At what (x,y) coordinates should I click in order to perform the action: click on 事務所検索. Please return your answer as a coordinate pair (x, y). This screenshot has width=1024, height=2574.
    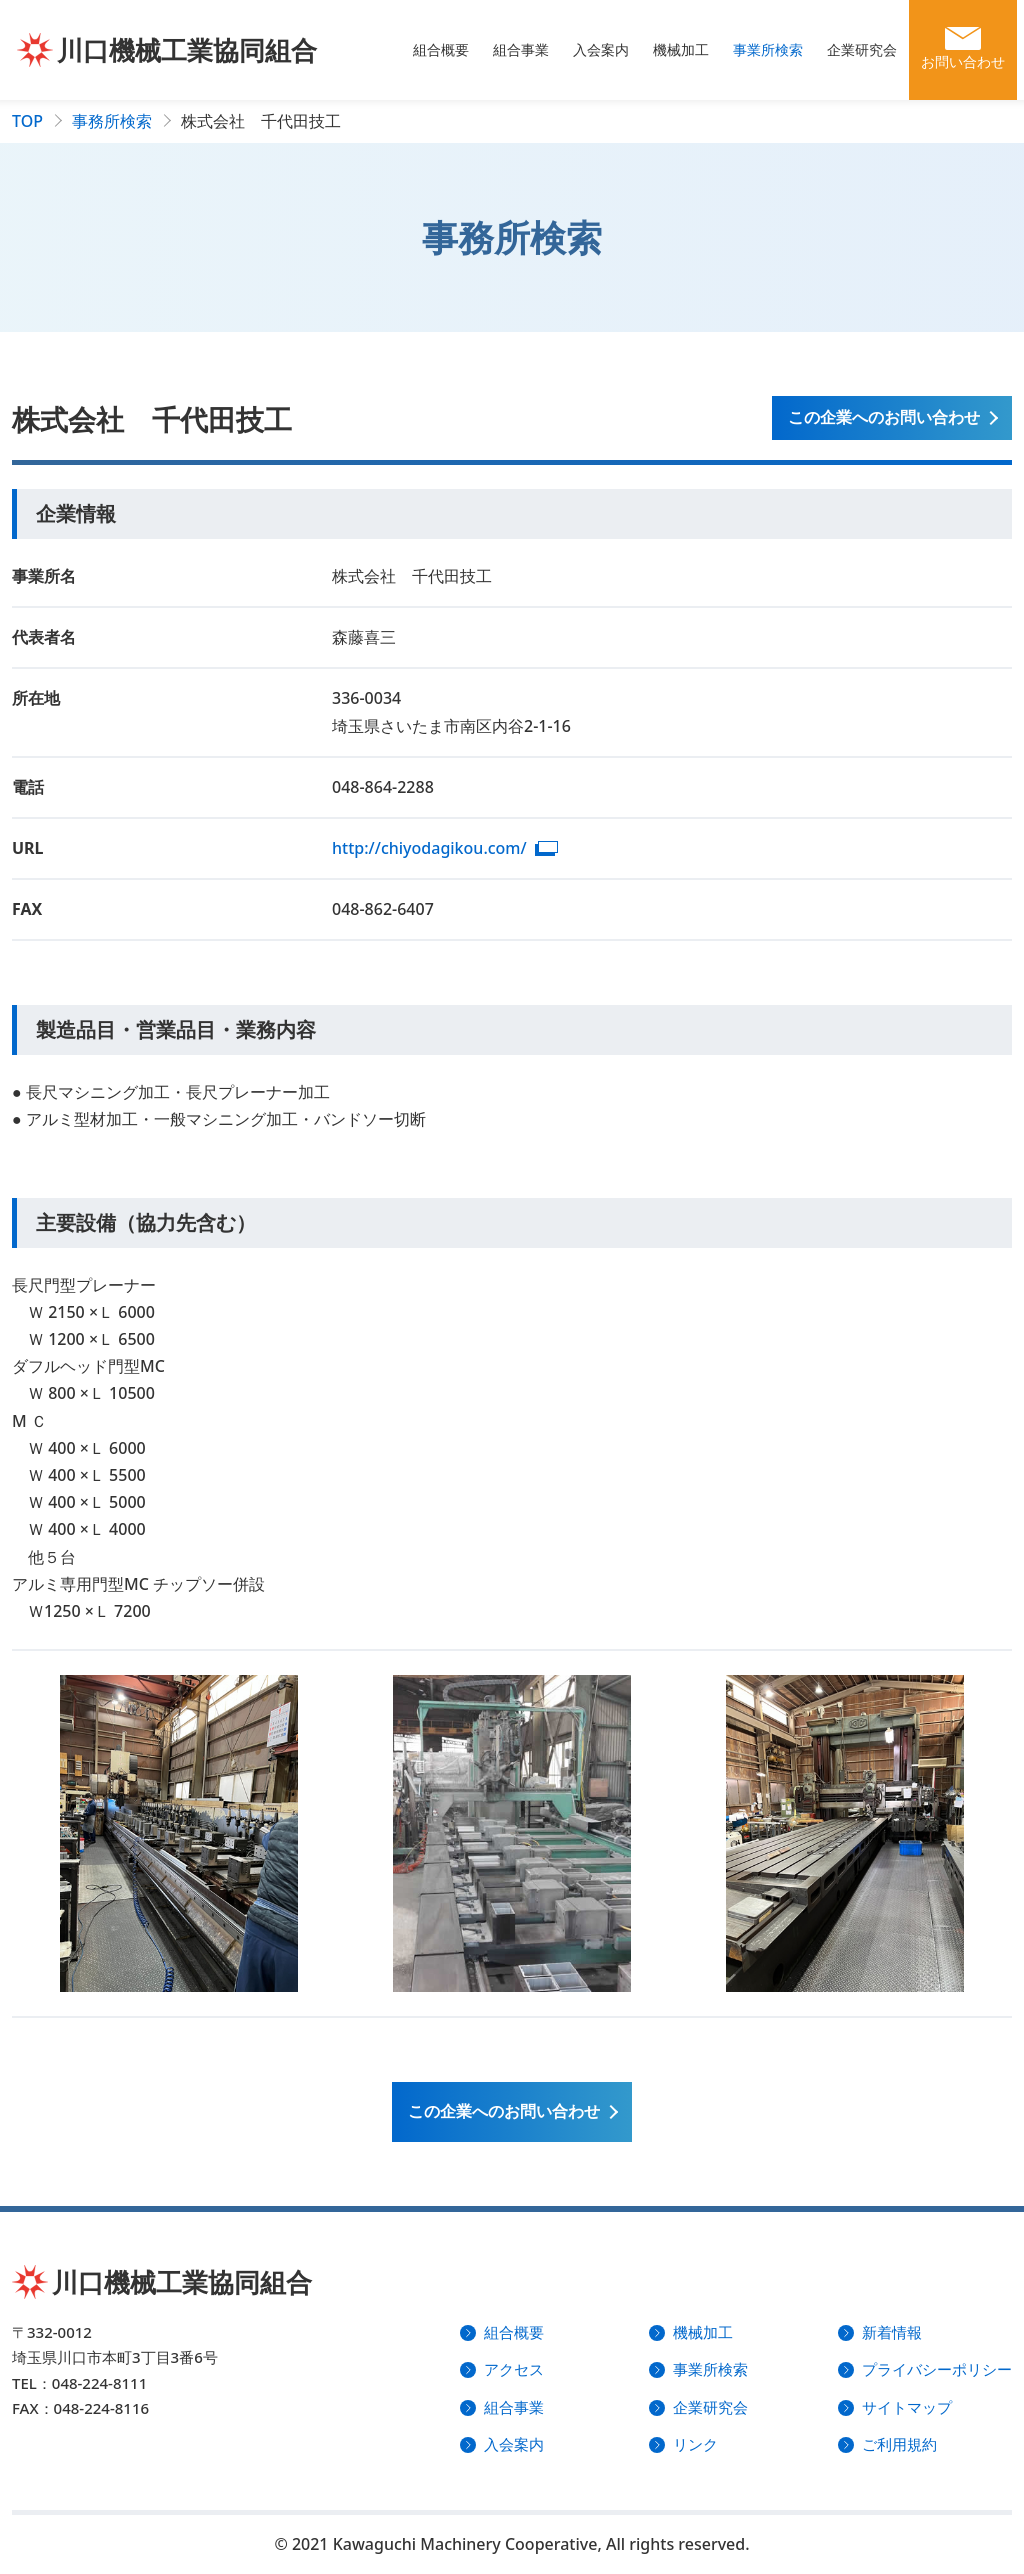
    Looking at the image, I should click on (112, 121).